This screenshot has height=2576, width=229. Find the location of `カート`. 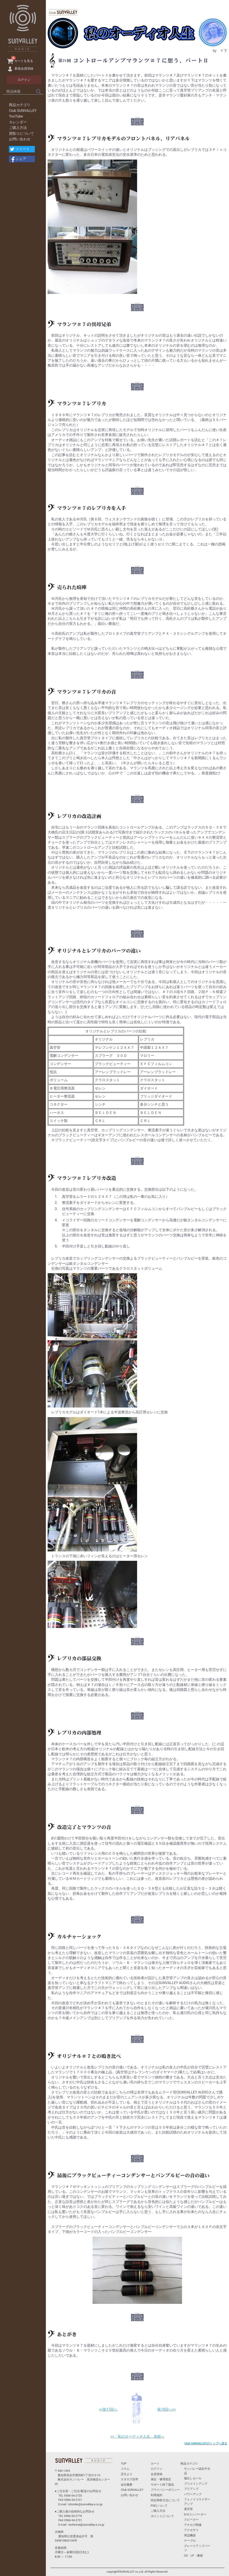

カート is located at coordinates (155, 2463).